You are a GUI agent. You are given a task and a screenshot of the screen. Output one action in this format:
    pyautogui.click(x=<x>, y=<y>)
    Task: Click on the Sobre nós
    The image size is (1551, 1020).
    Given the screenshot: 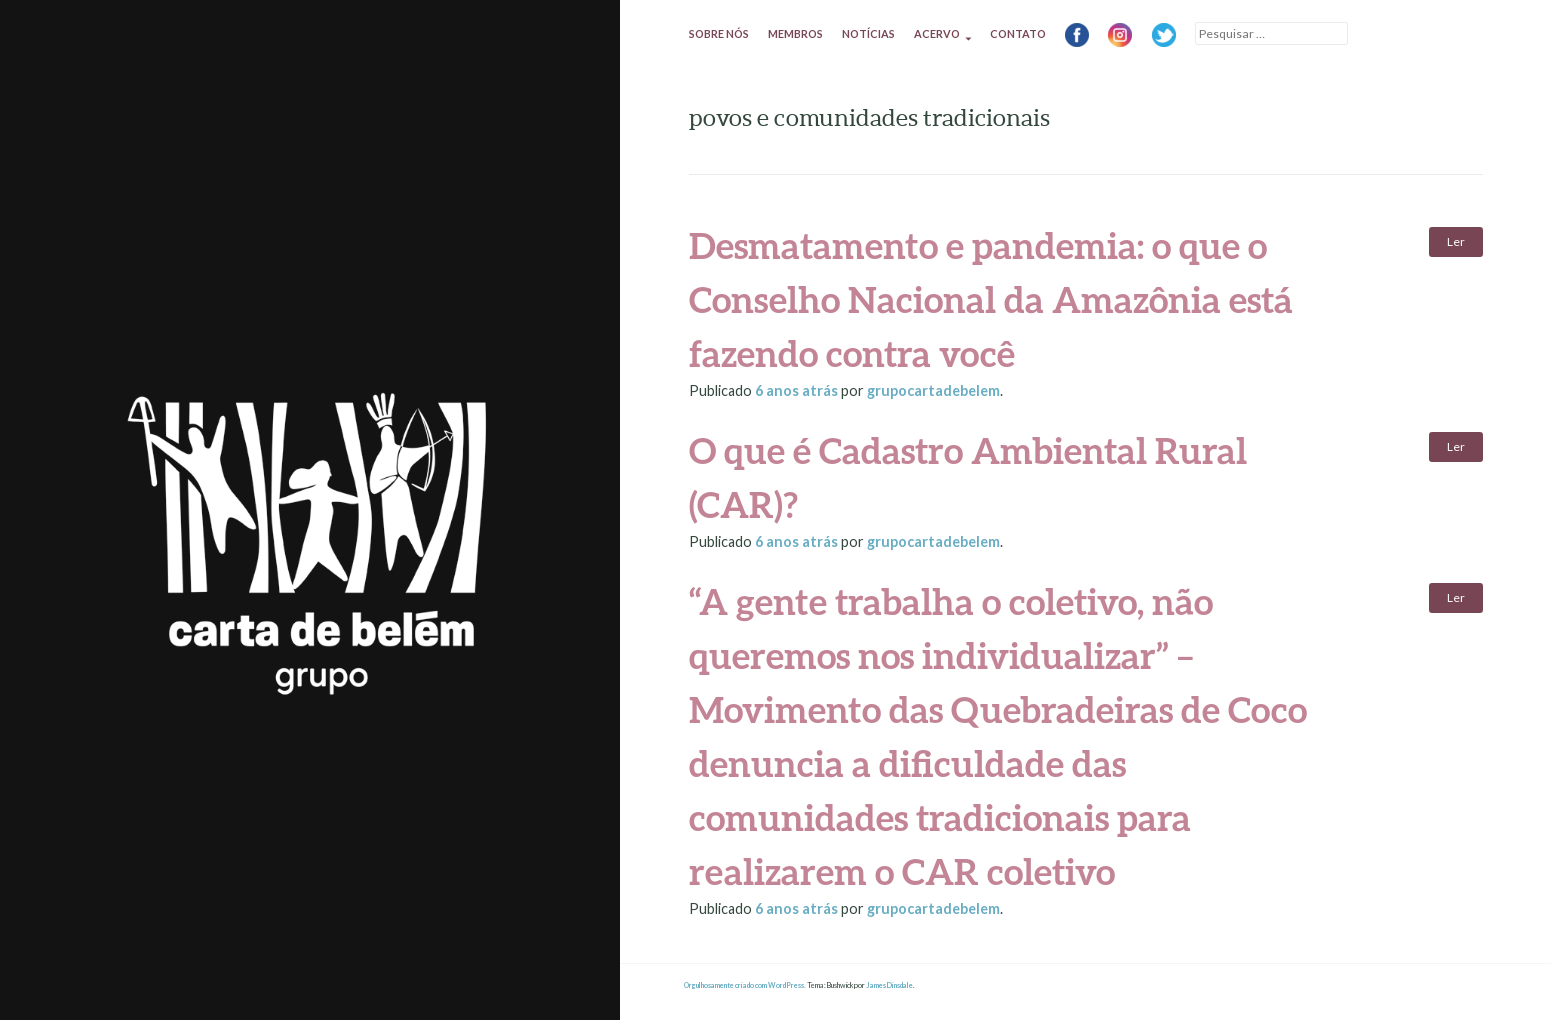 What is the action you would take?
    pyautogui.click(x=719, y=33)
    